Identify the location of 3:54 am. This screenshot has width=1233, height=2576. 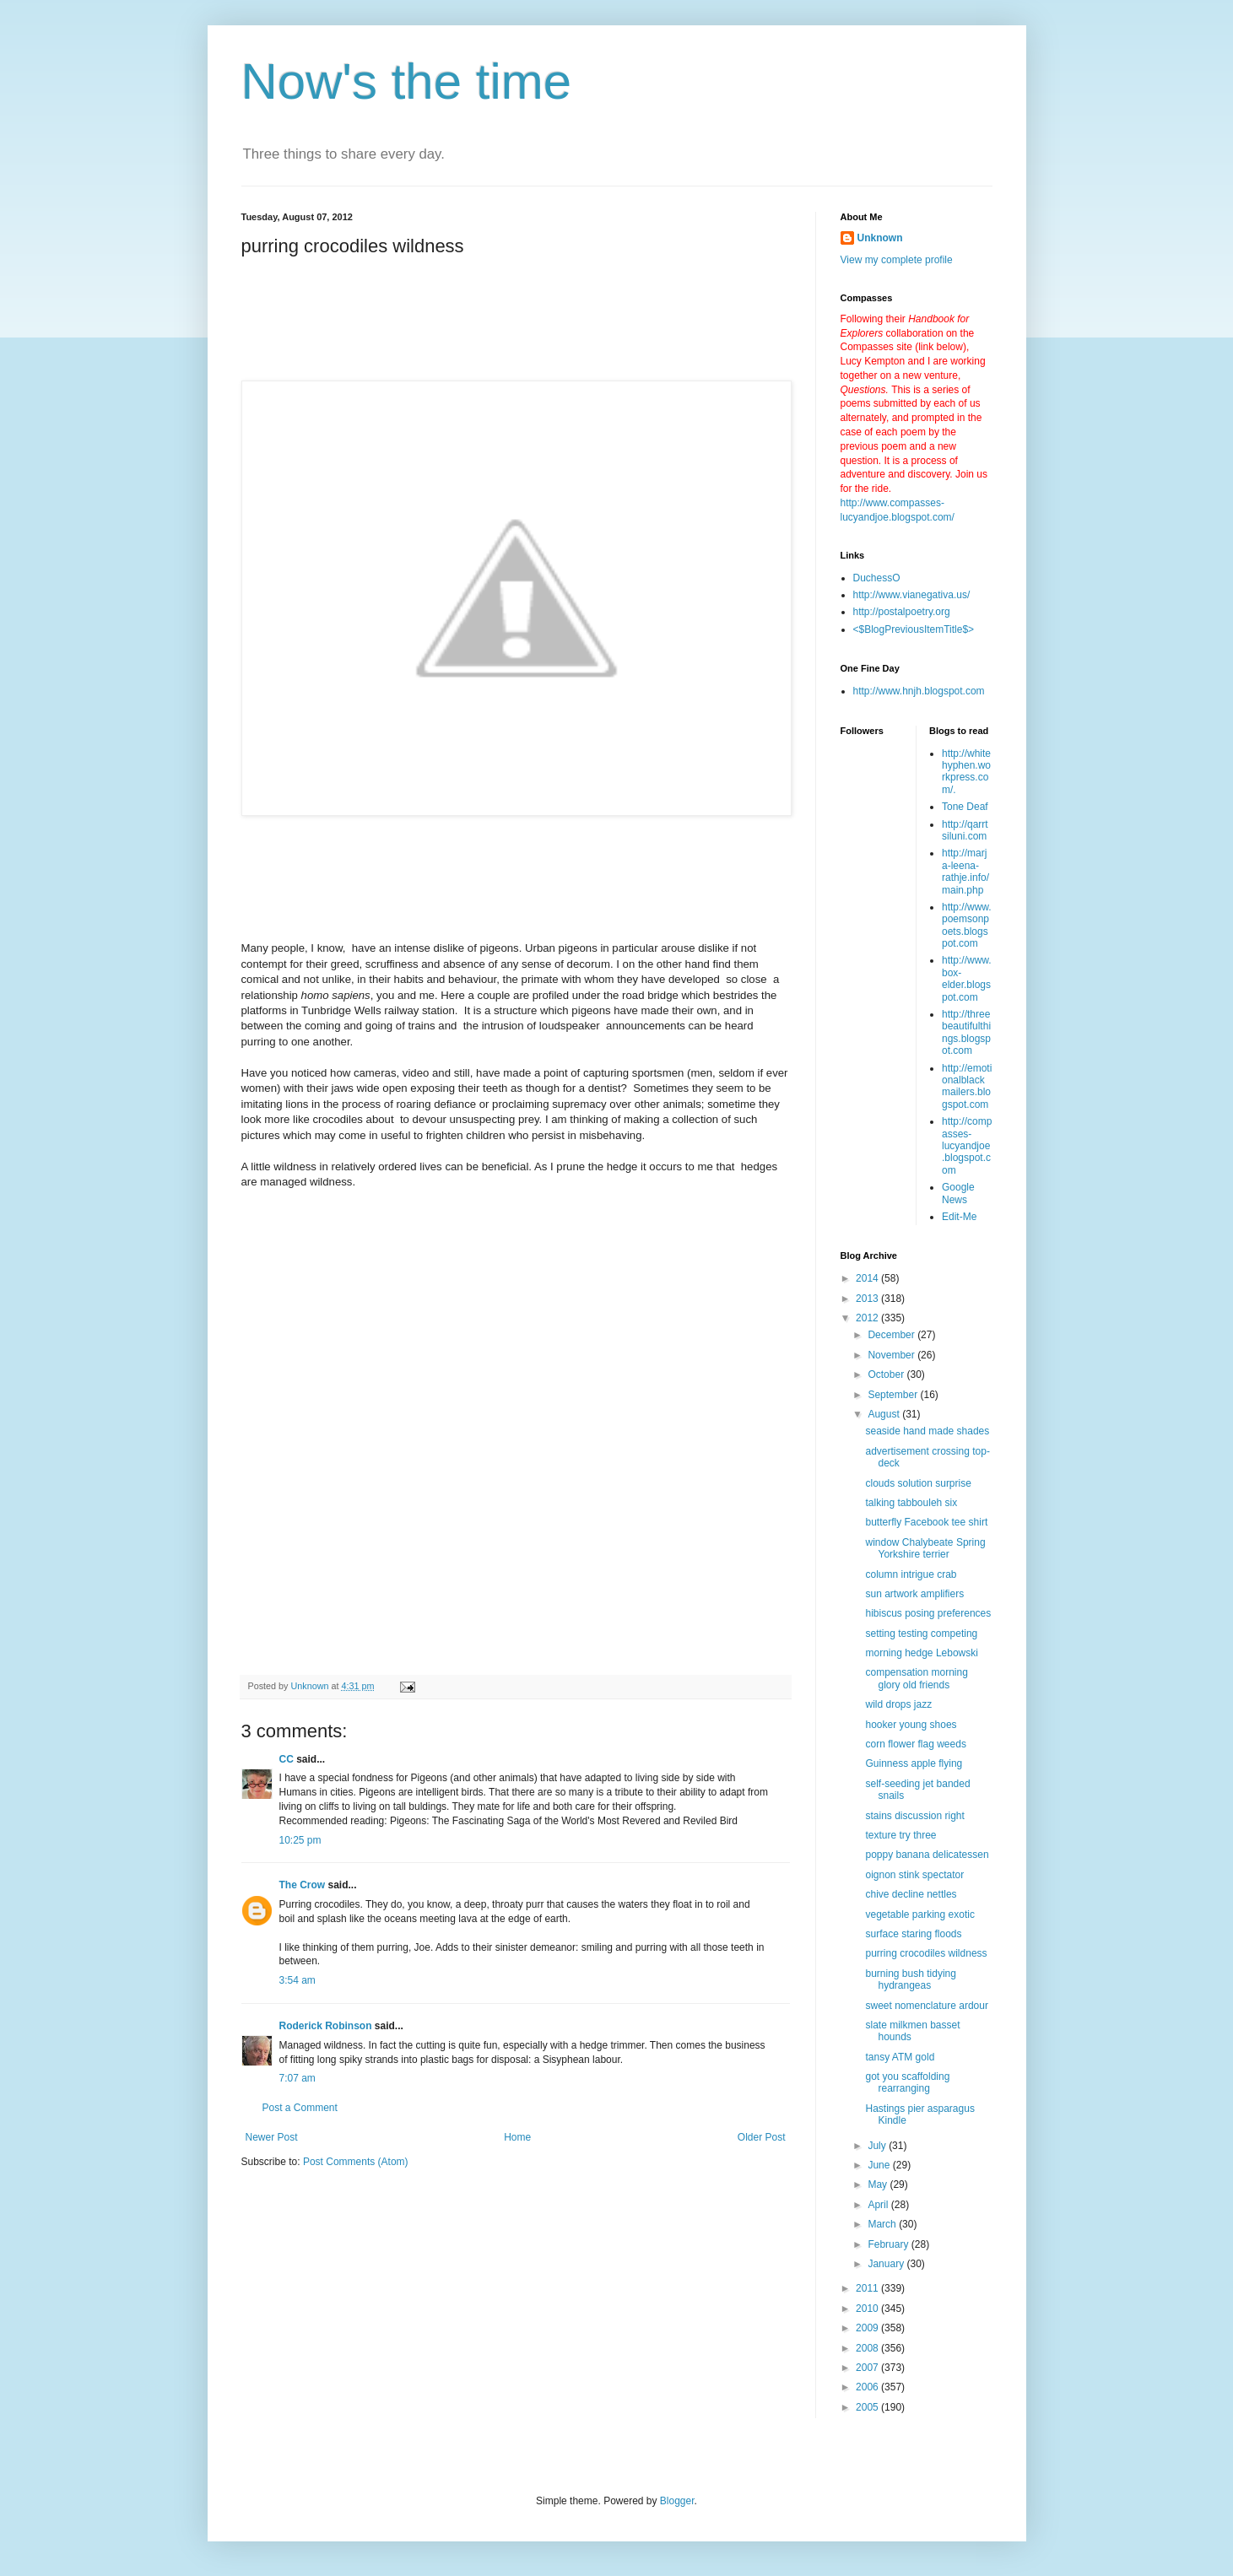
(297, 1980).